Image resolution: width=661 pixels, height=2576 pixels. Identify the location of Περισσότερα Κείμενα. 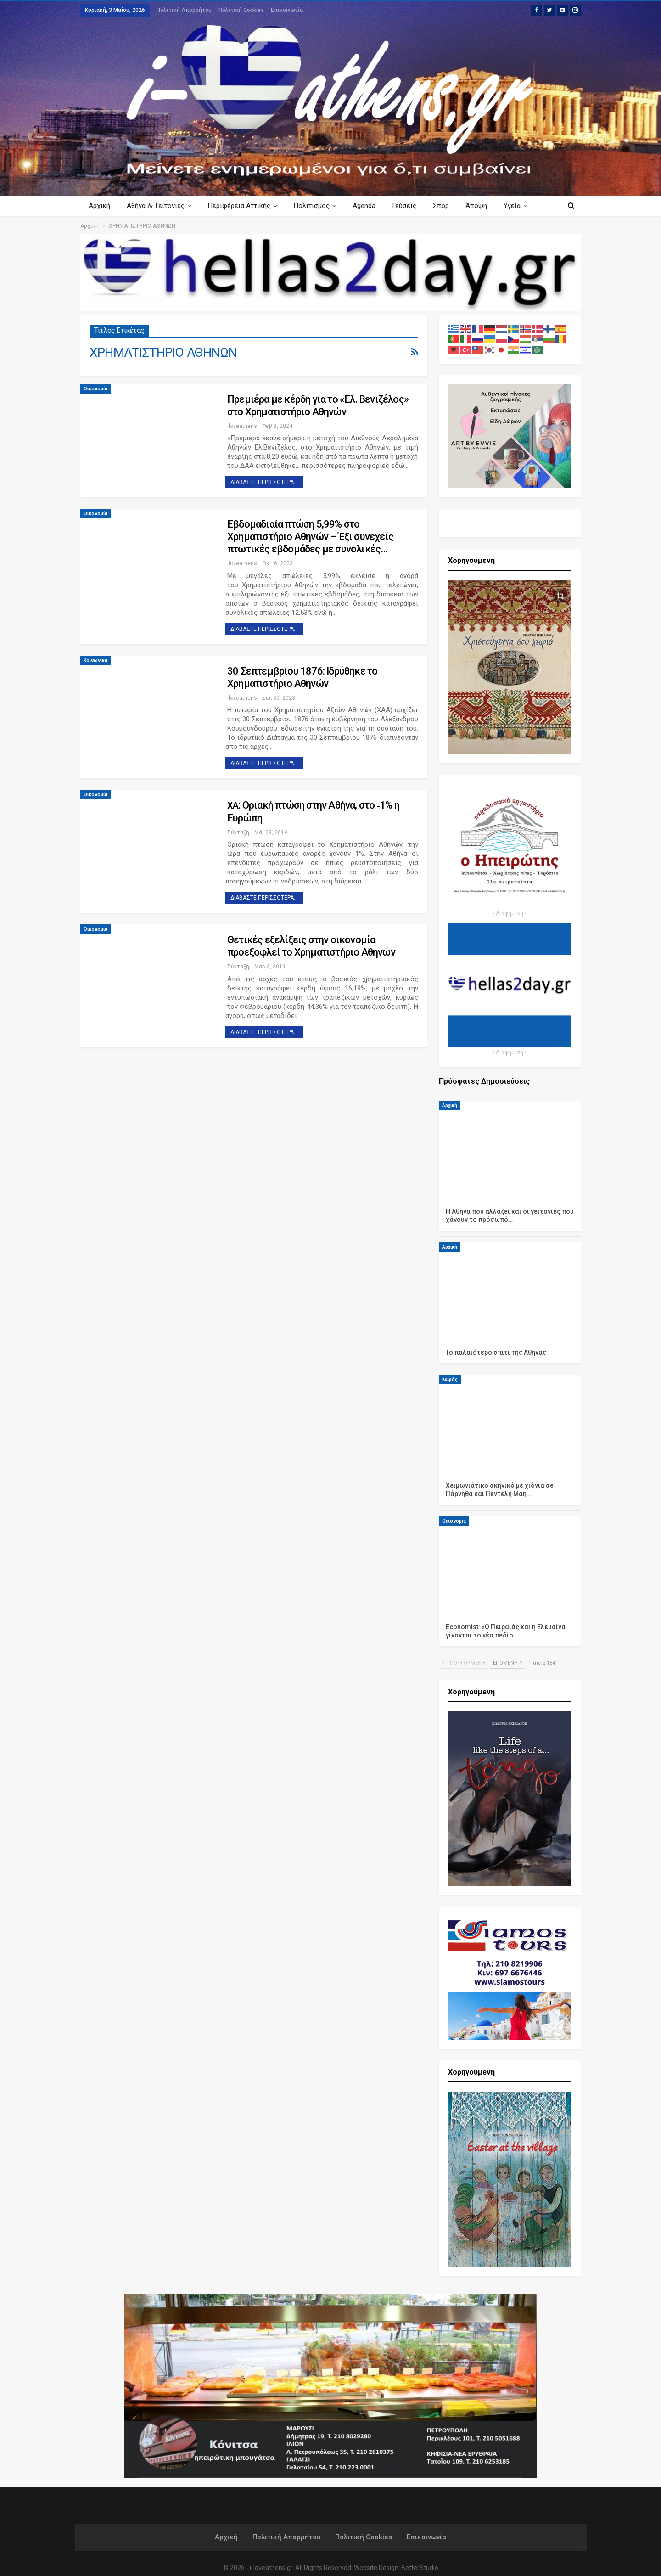
(509, 206).